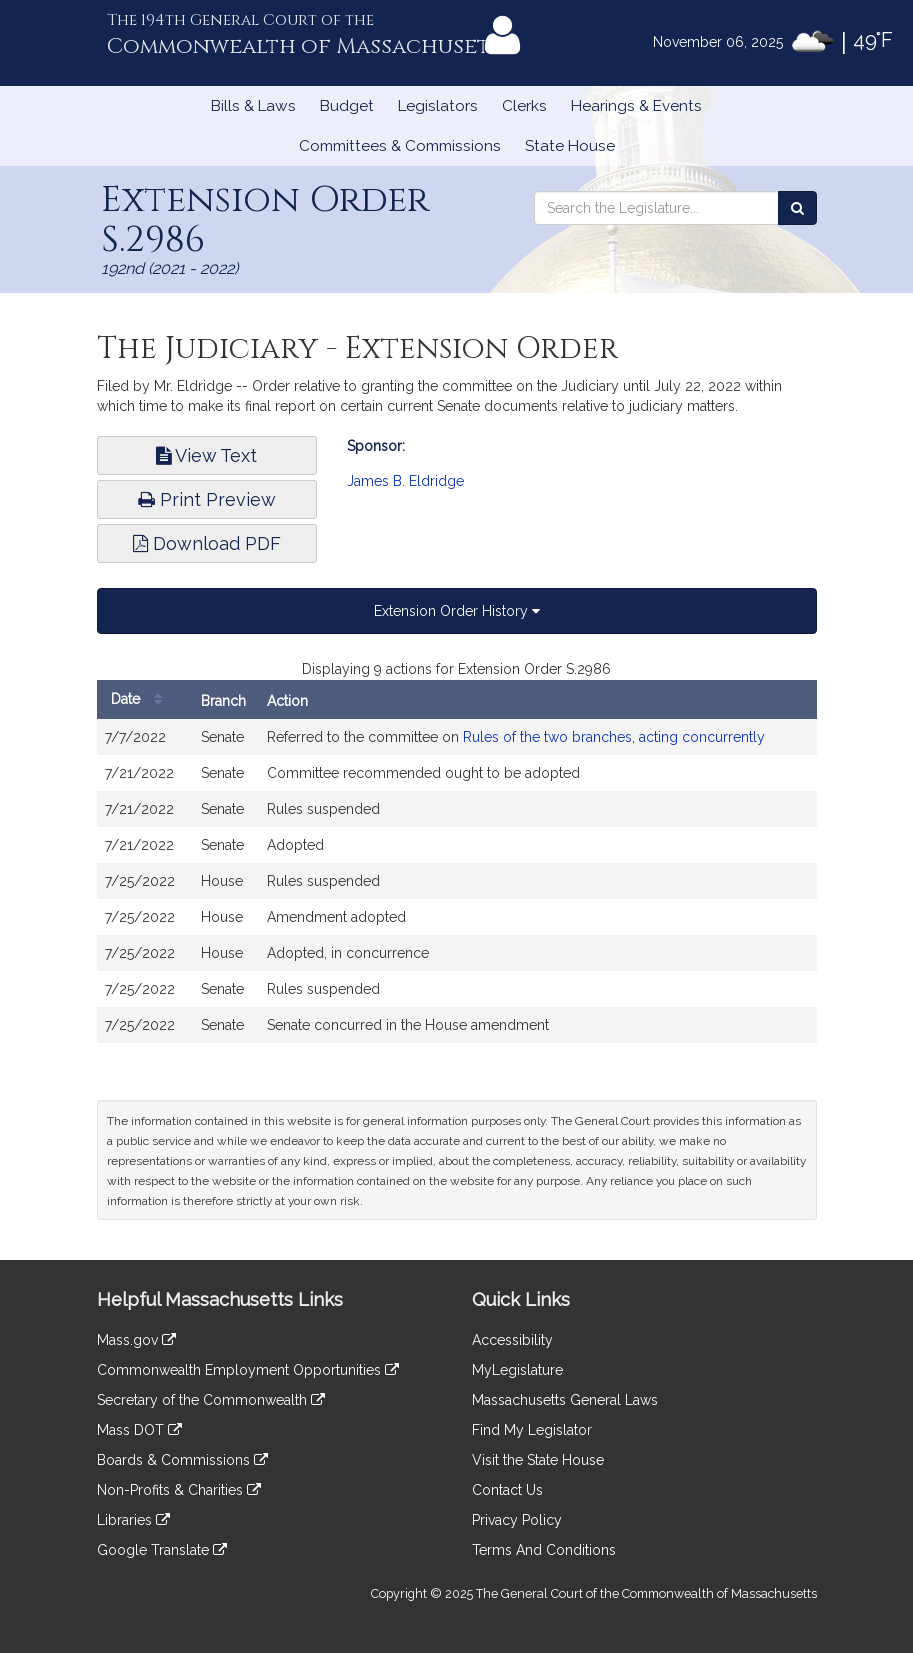 This screenshot has width=913, height=1653. What do you see at coordinates (136, 1340) in the screenshot?
I see `Mass.gov` at bounding box center [136, 1340].